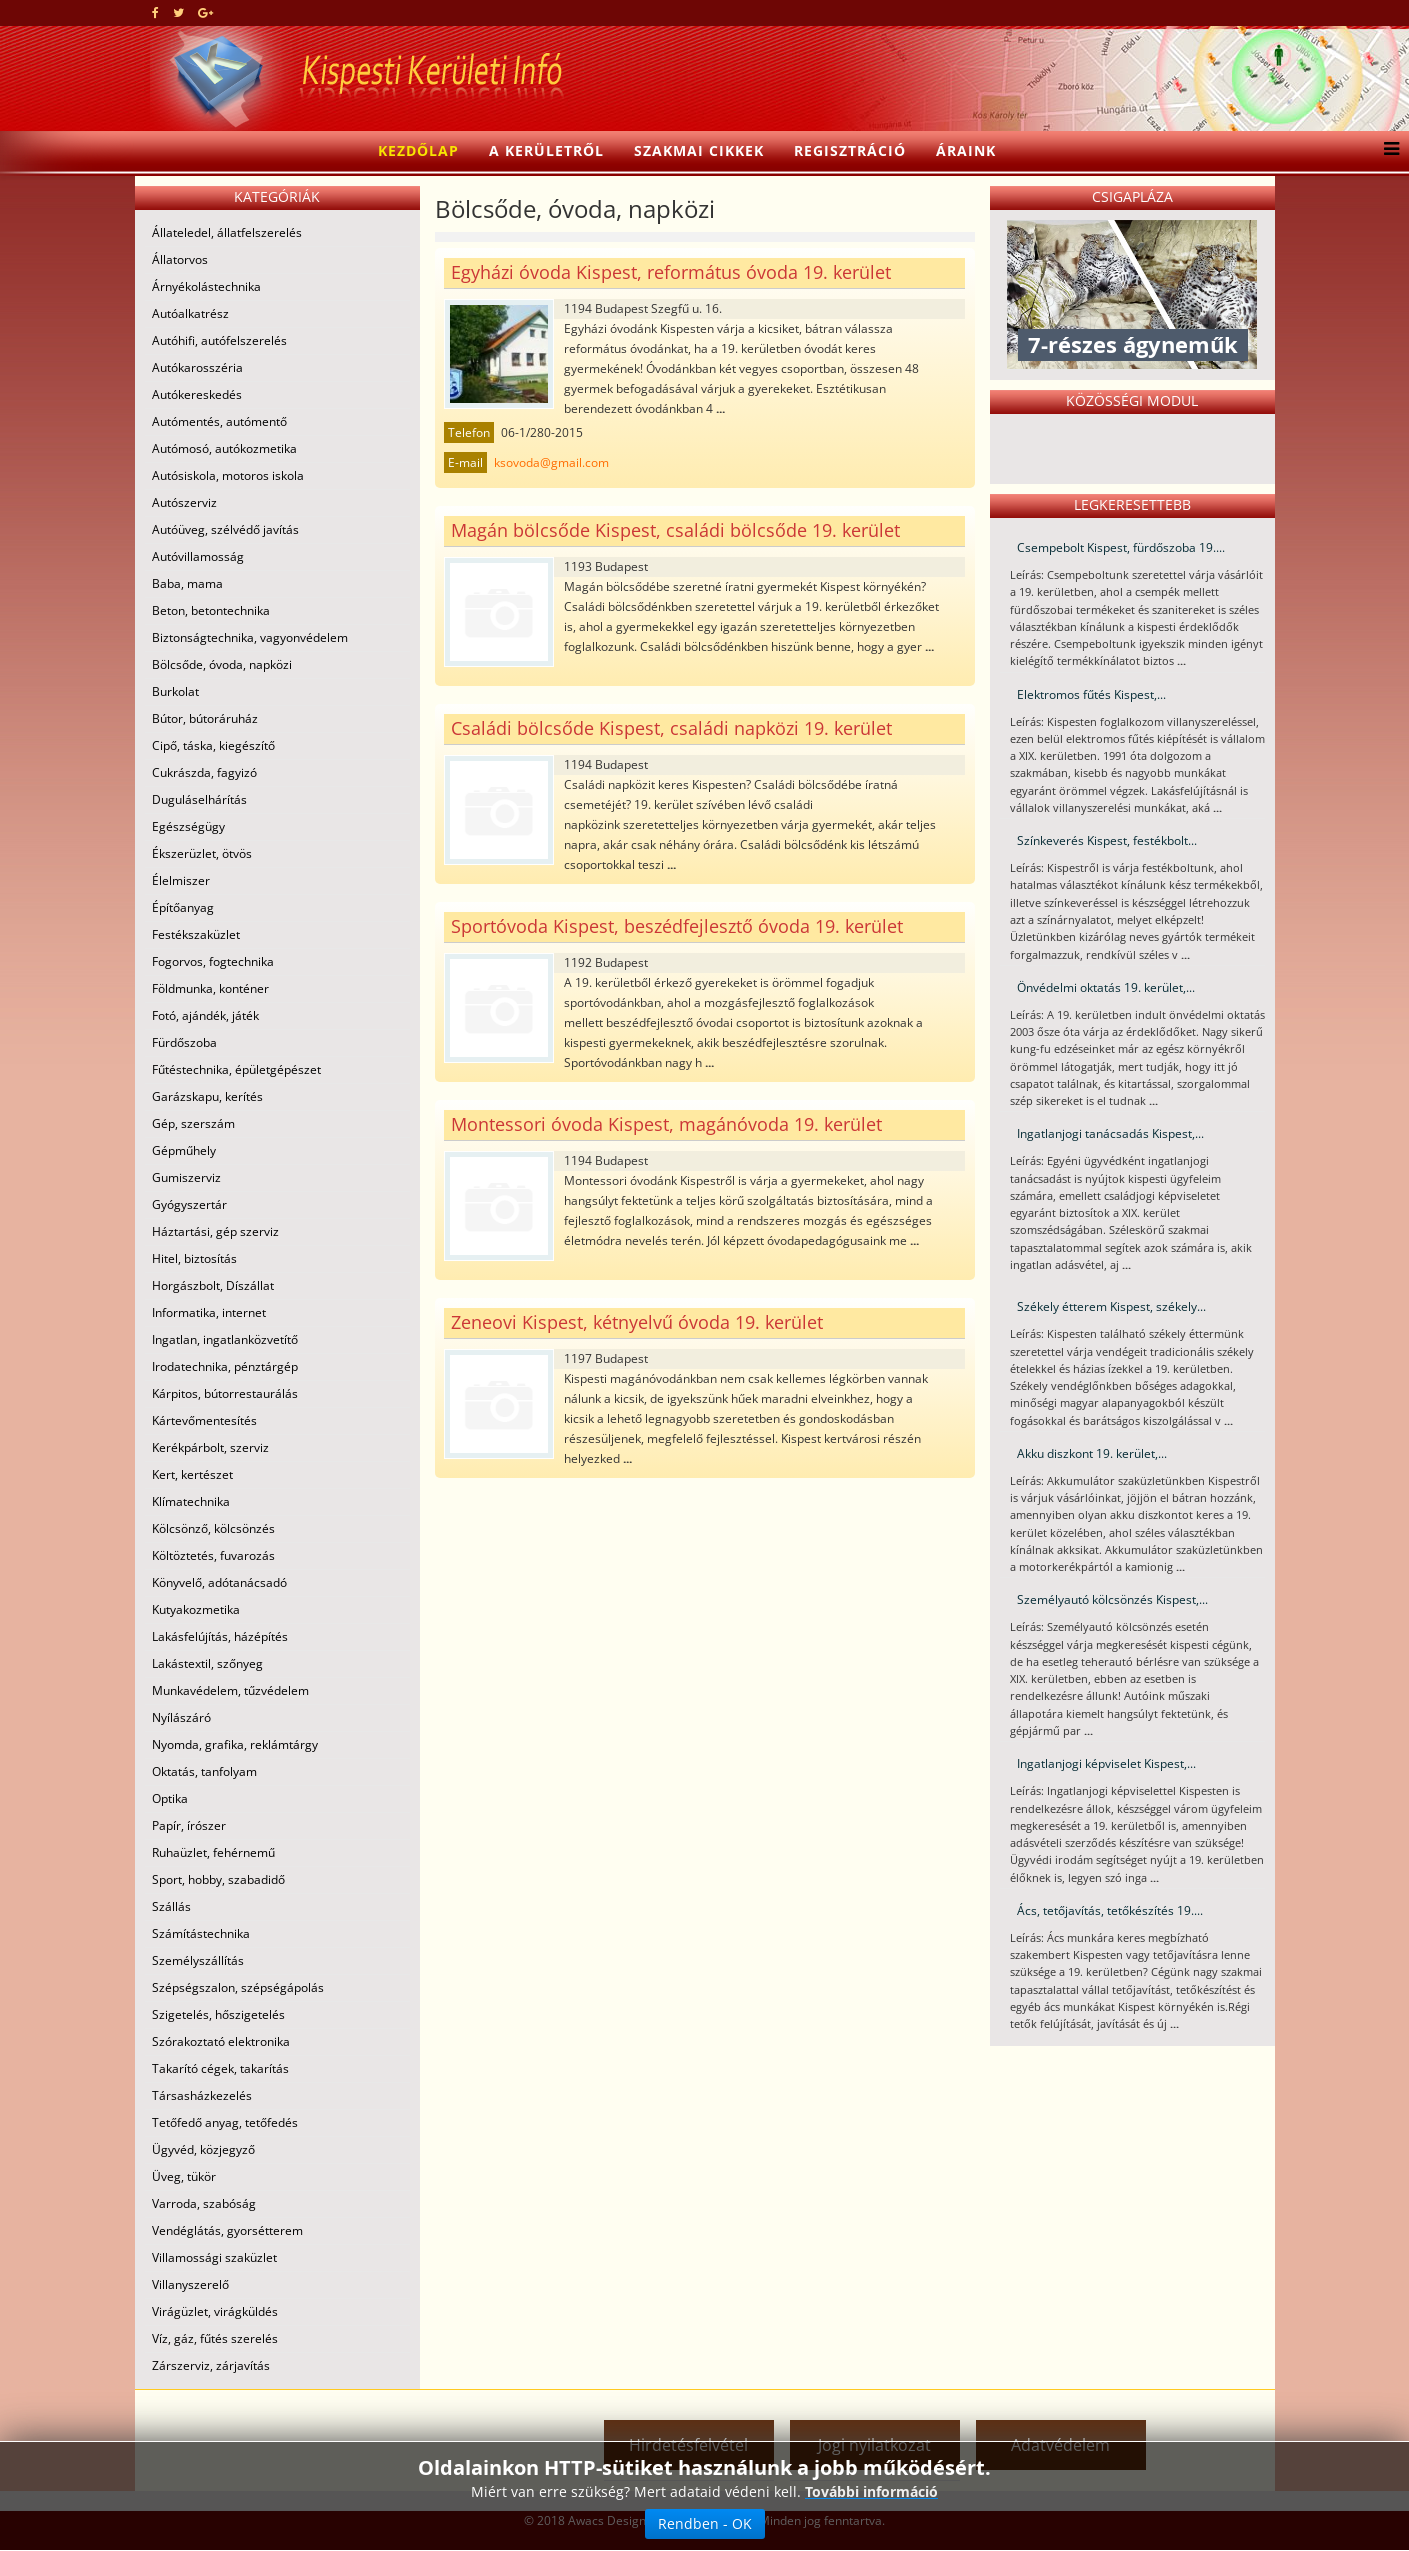  What do you see at coordinates (235, 1744) in the screenshot?
I see `Nyomda, grafika, reklámtárgy` at bounding box center [235, 1744].